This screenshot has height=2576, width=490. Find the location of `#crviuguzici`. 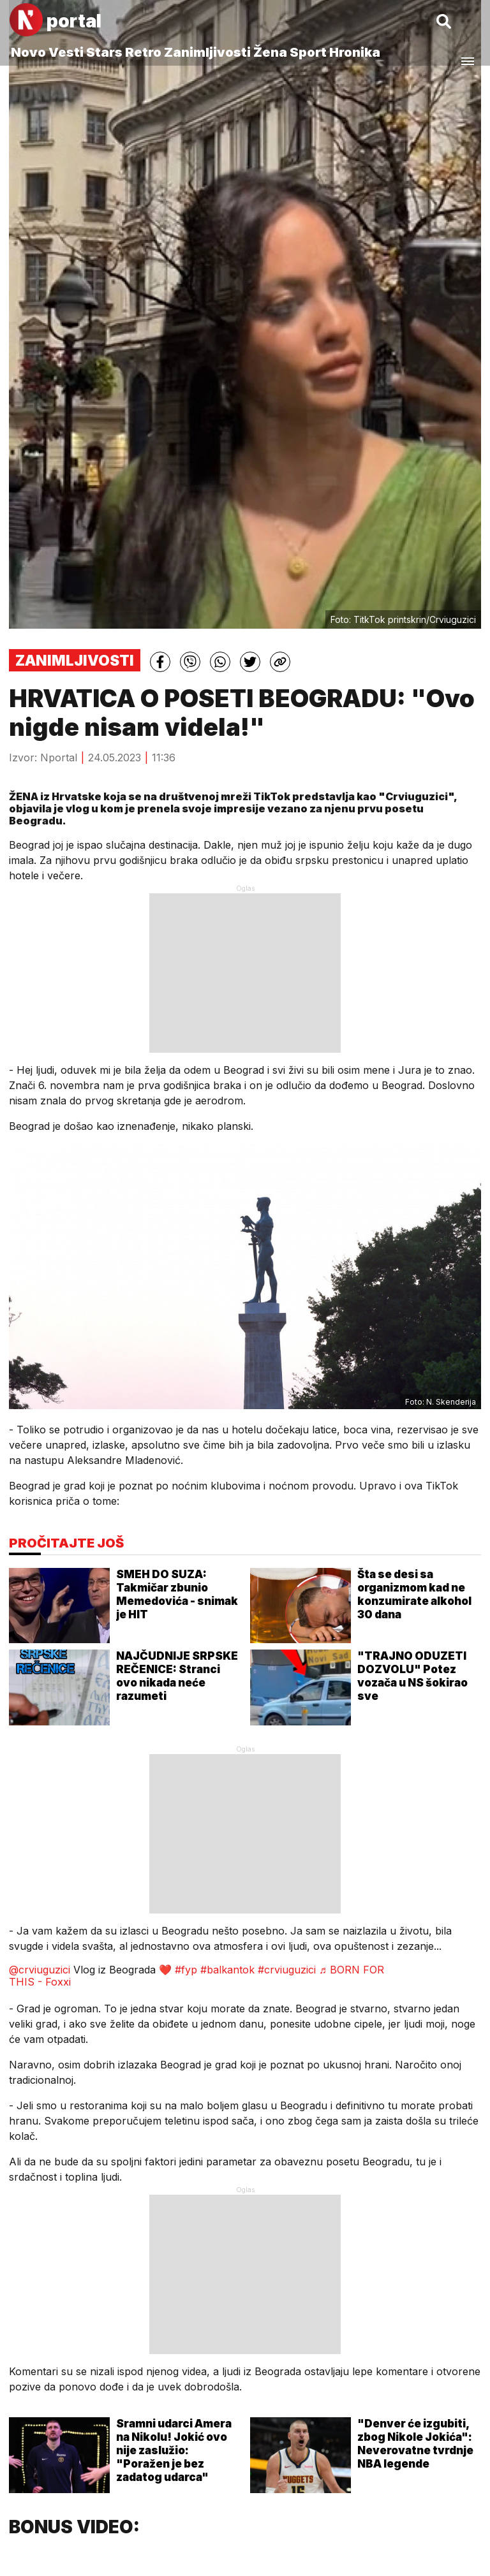

#crviuguzici is located at coordinates (287, 1969).